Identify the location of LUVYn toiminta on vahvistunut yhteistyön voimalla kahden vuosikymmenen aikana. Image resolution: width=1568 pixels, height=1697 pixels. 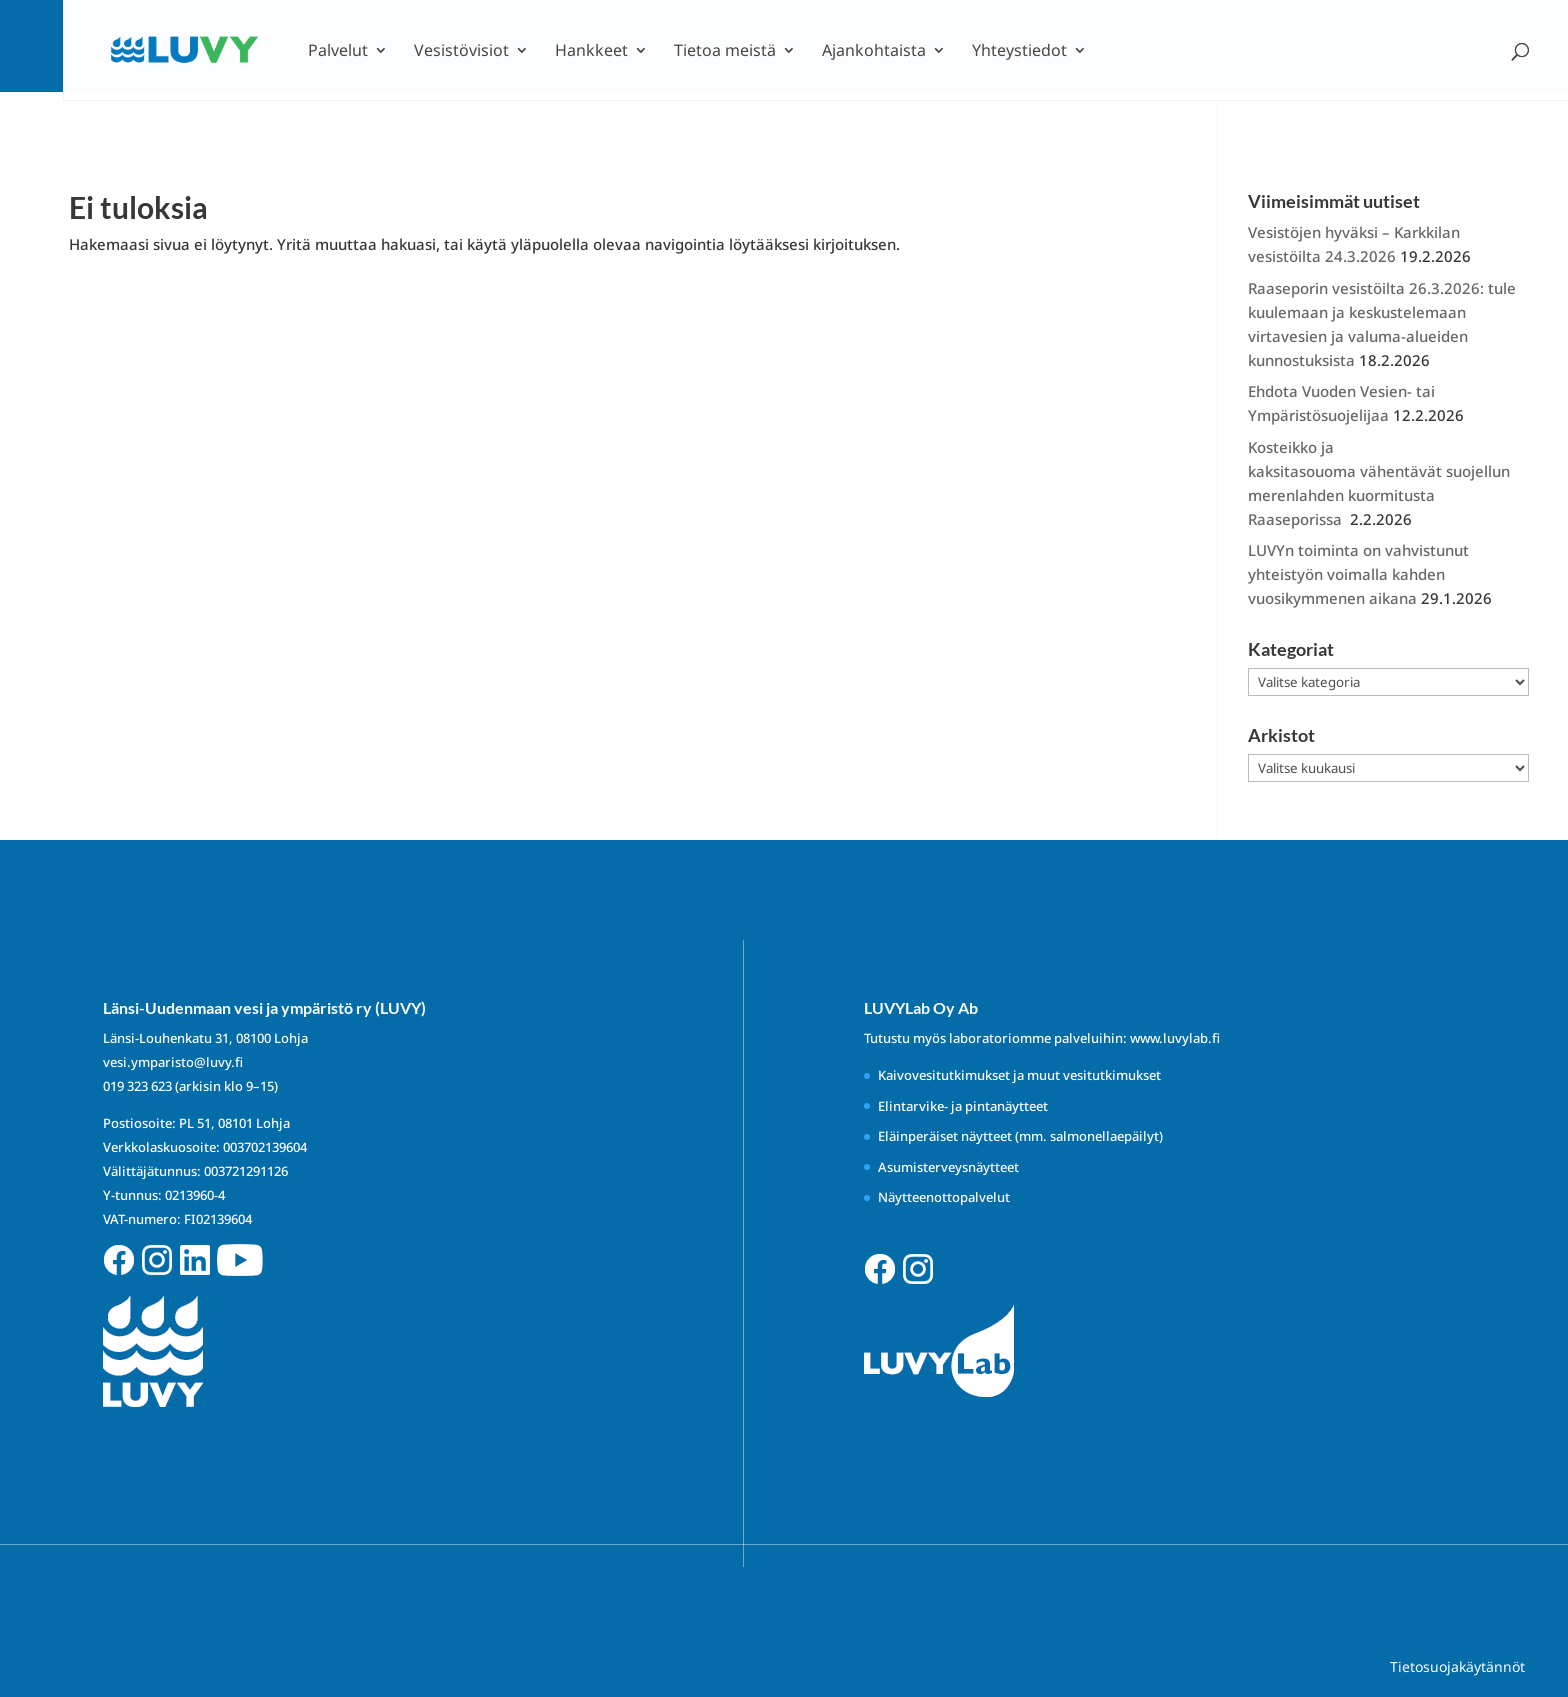
(1358, 574).